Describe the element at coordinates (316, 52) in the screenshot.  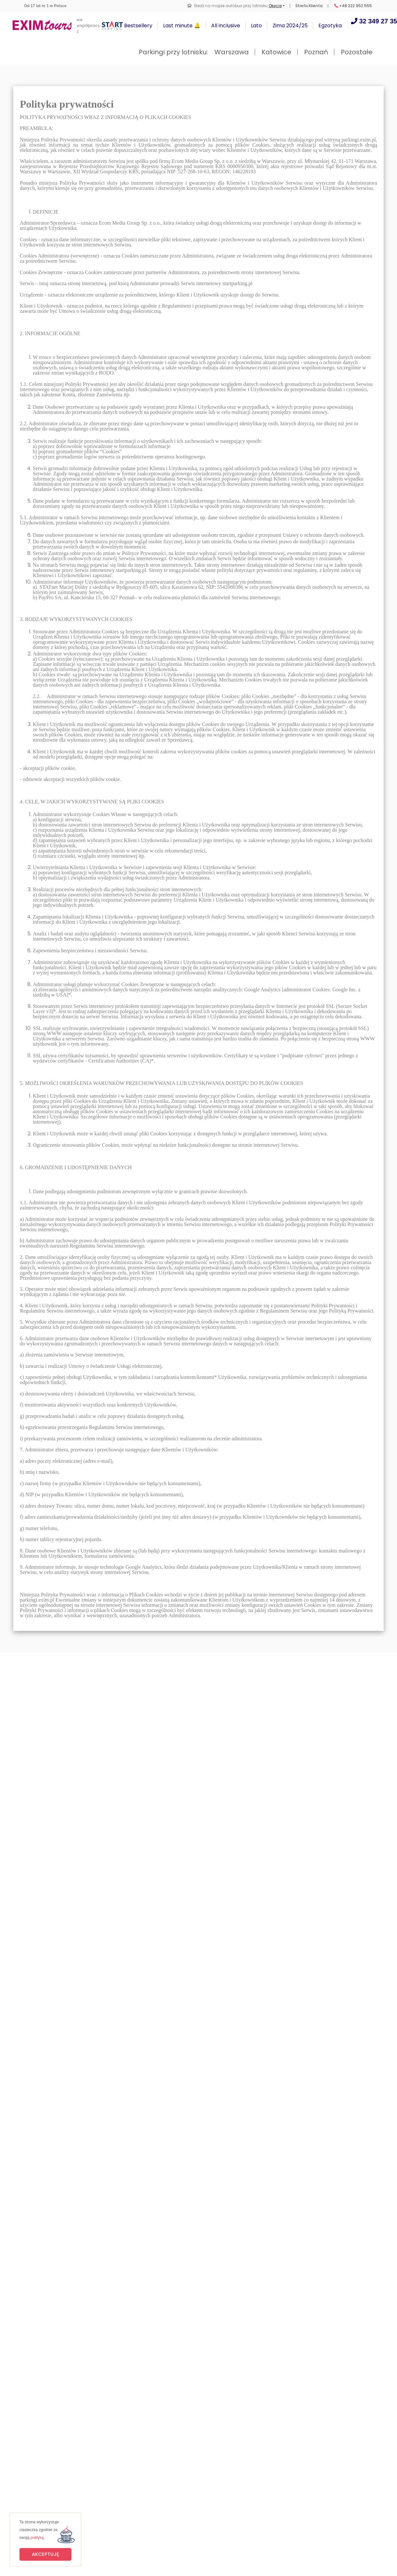
I see `Poznań` at that location.